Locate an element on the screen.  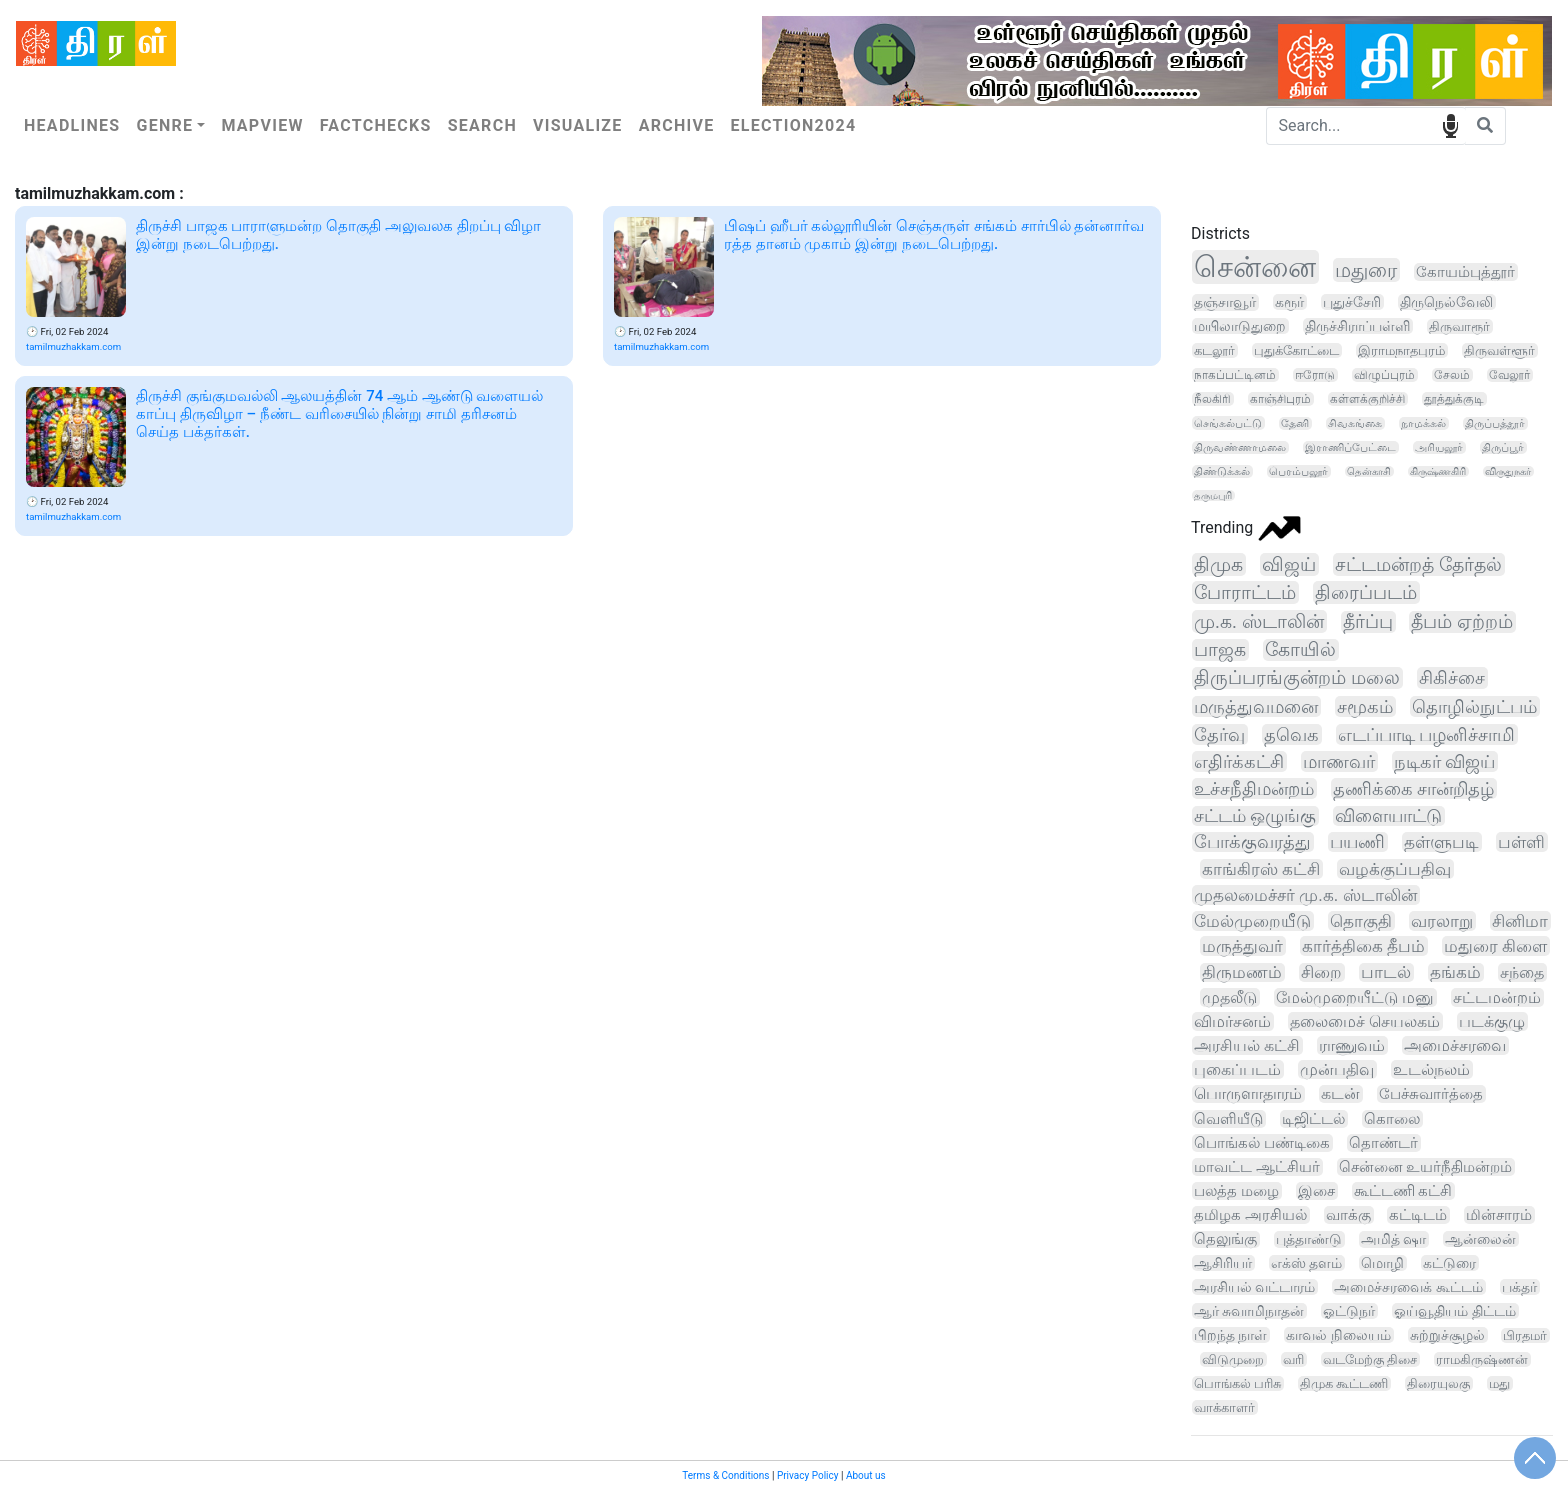
புகைப்படம் is located at coordinates (1237, 1069).